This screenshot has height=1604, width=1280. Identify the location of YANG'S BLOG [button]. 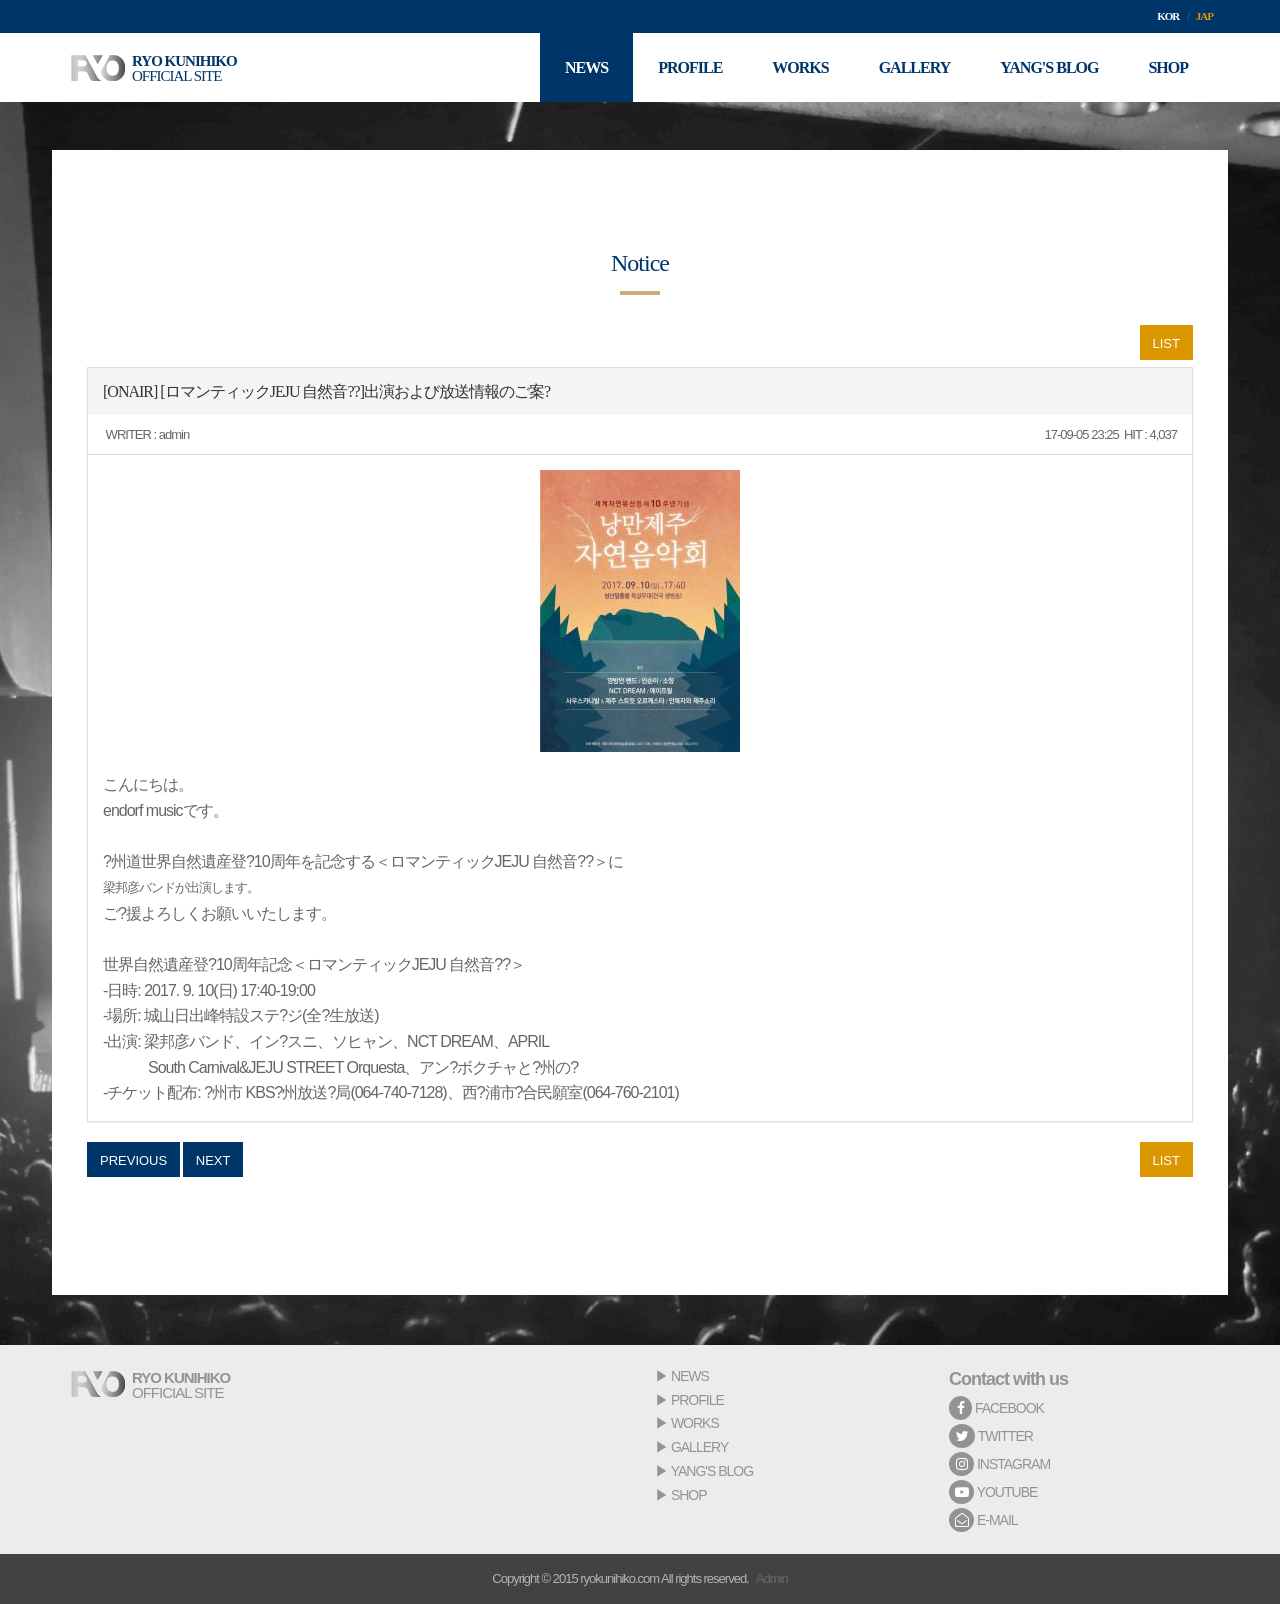
(1049, 67).